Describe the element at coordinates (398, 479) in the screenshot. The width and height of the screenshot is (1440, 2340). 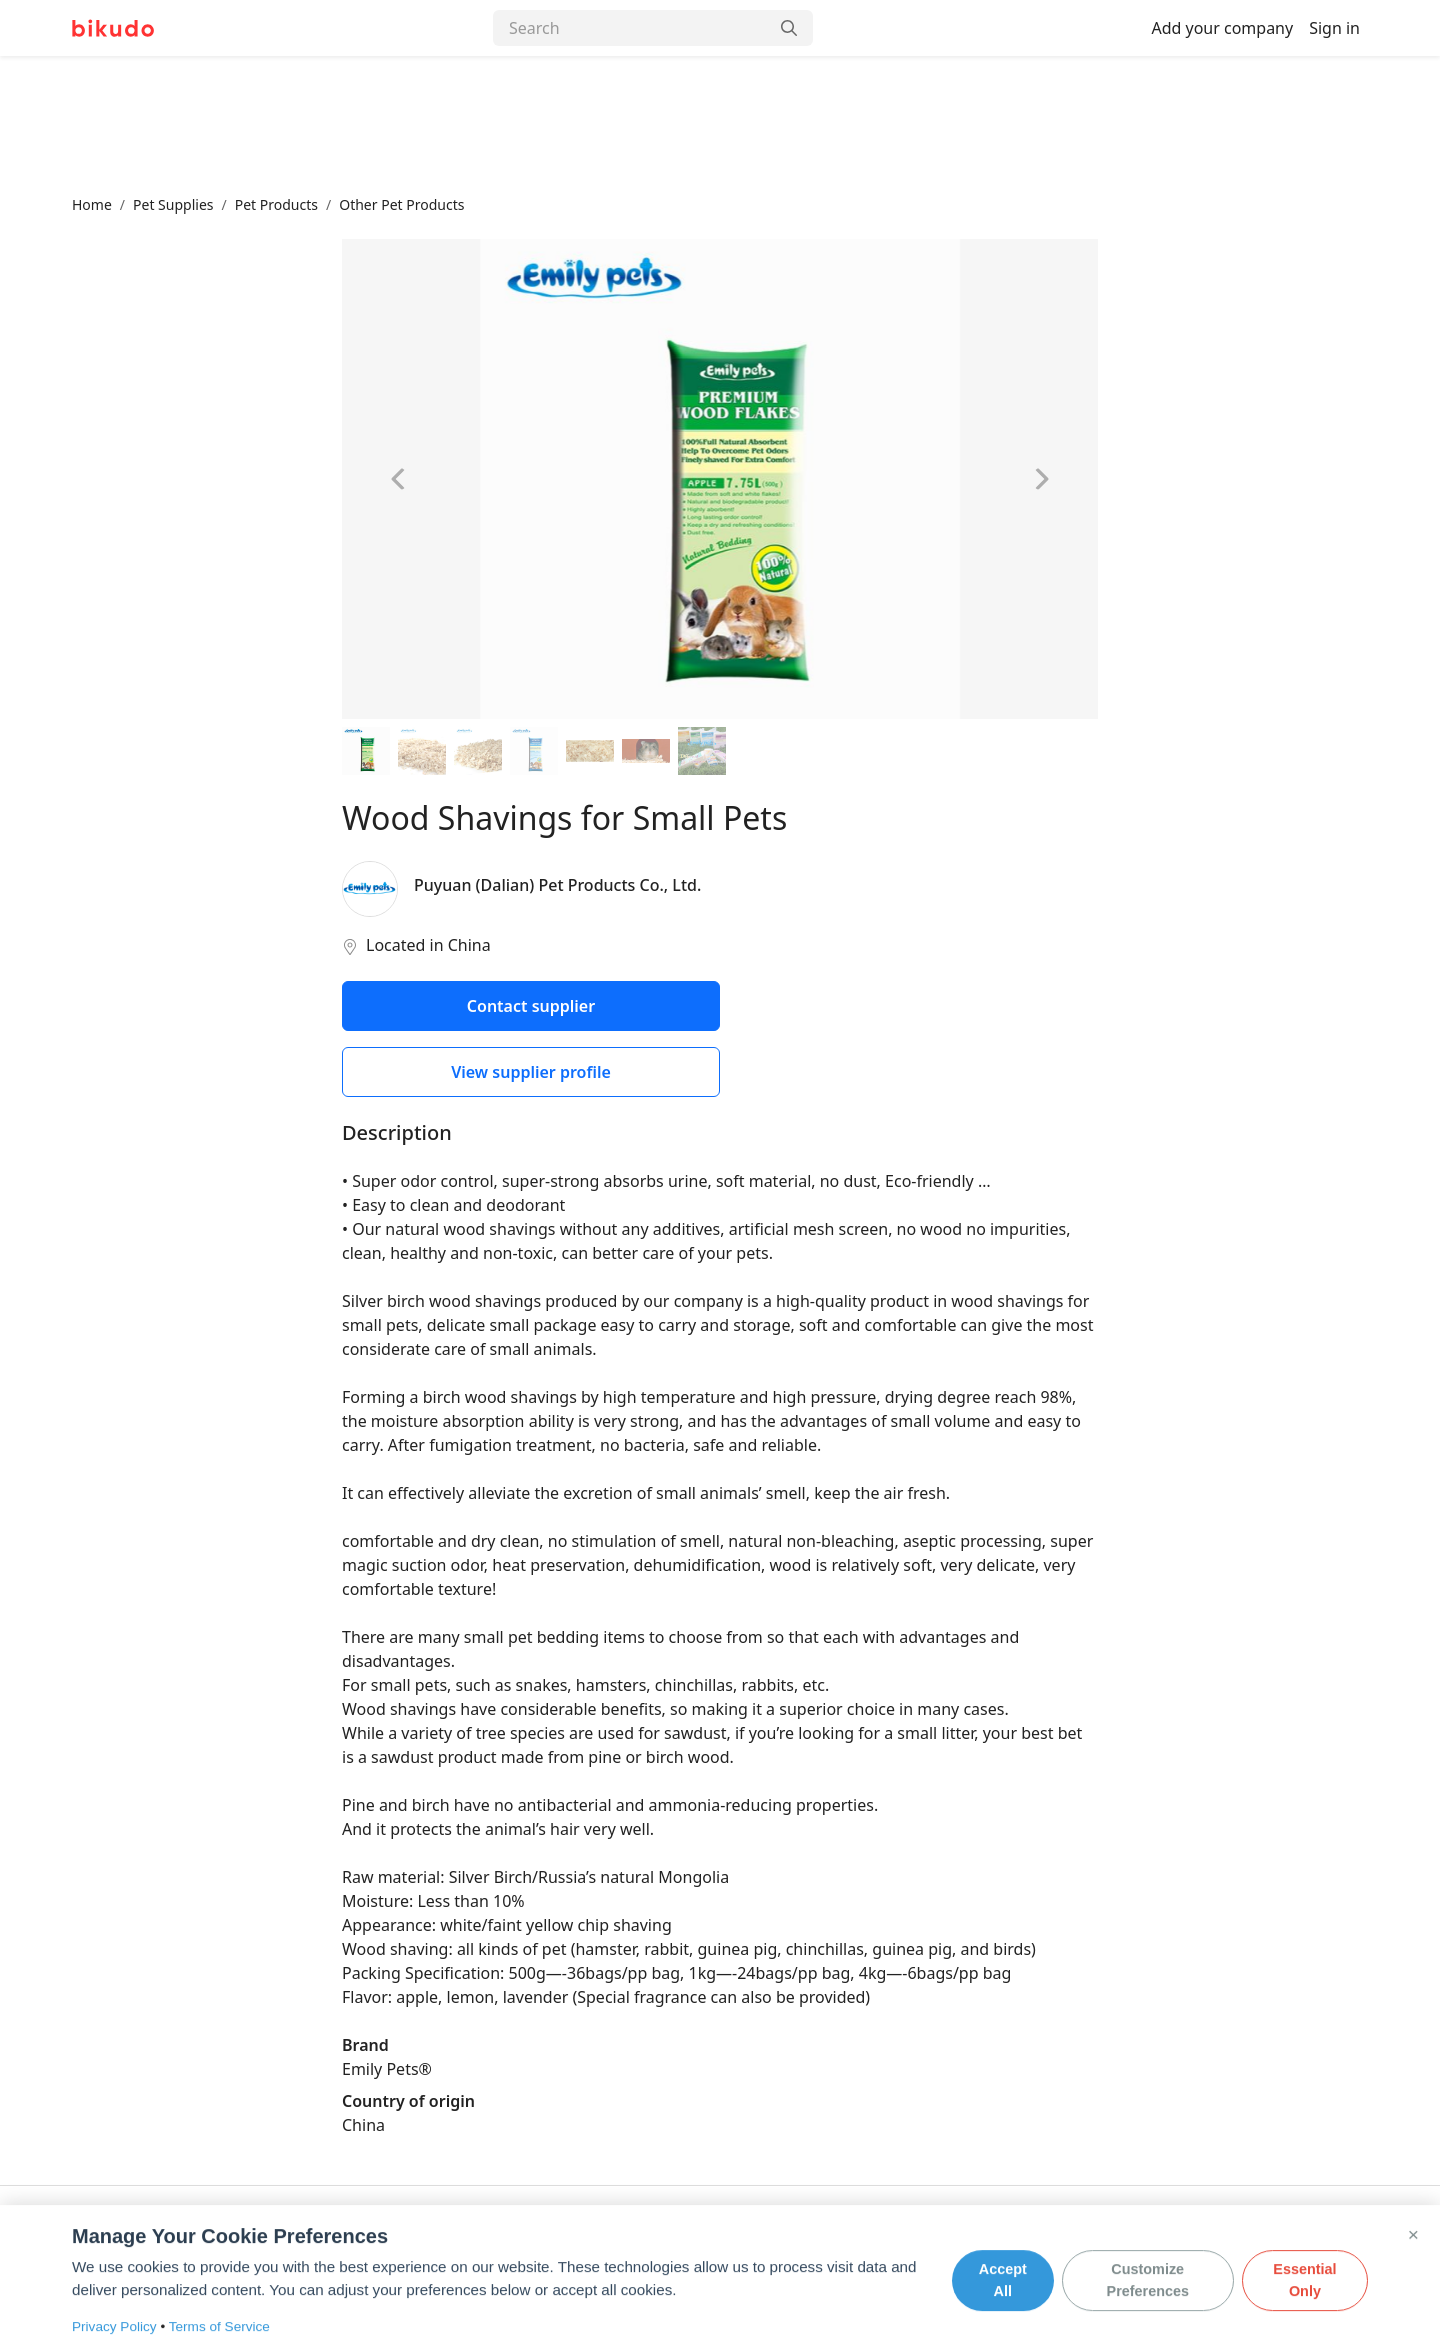
I see `[Previous image]` at that location.